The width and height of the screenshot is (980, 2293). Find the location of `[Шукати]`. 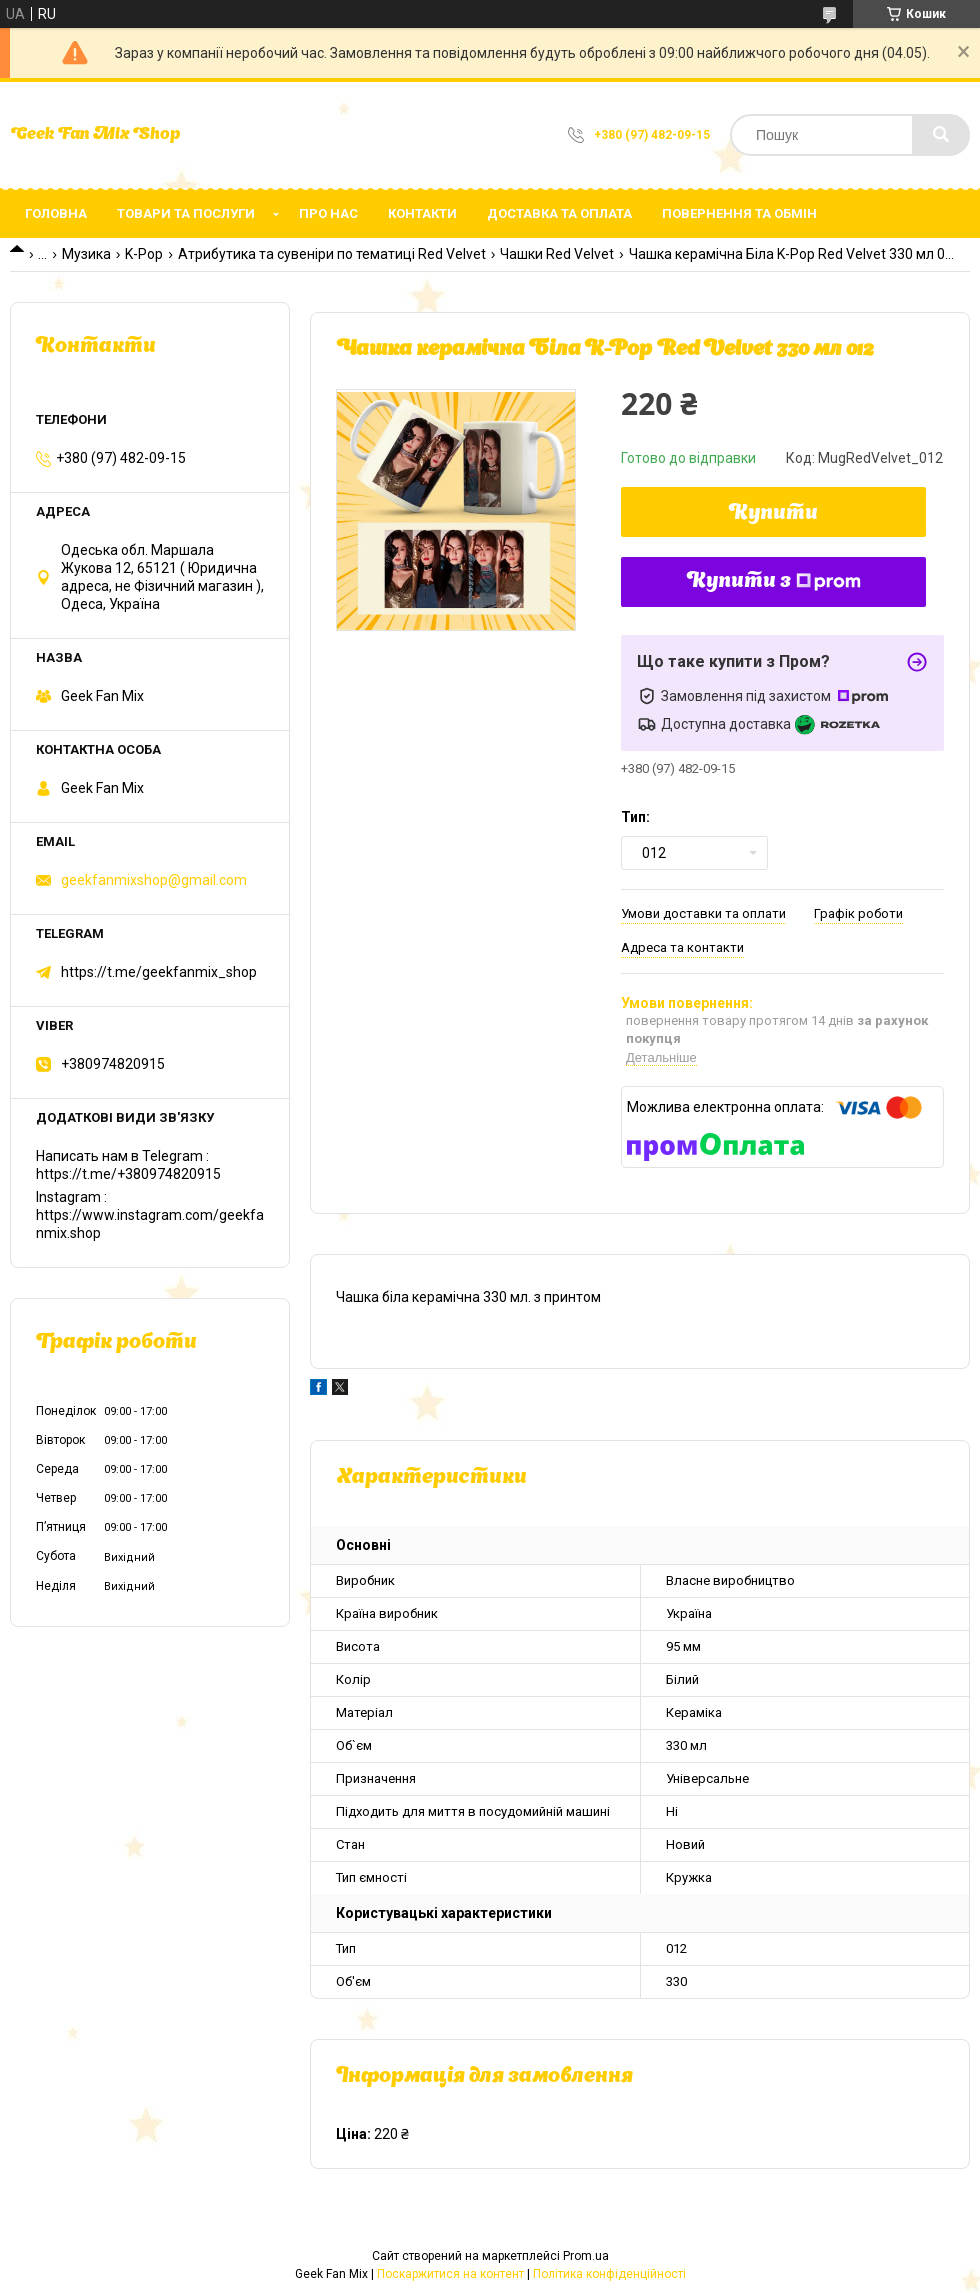

[Шукати] is located at coordinates (941, 135).